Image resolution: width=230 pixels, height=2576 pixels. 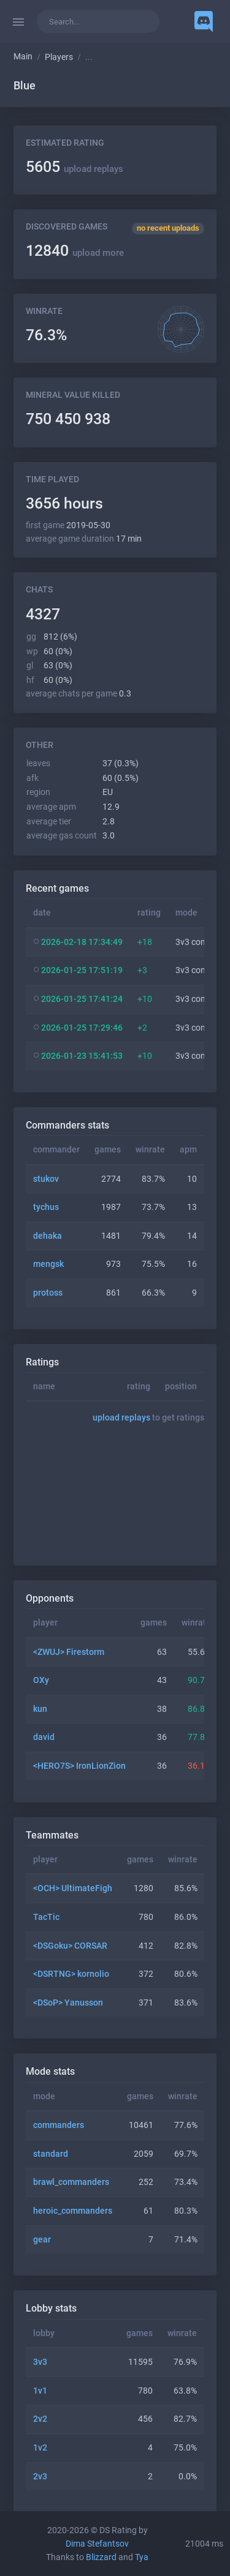 What do you see at coordinates (67, 1125) in the screenshot?
I see `Commanders stats` at bounding box center [67, 1125].